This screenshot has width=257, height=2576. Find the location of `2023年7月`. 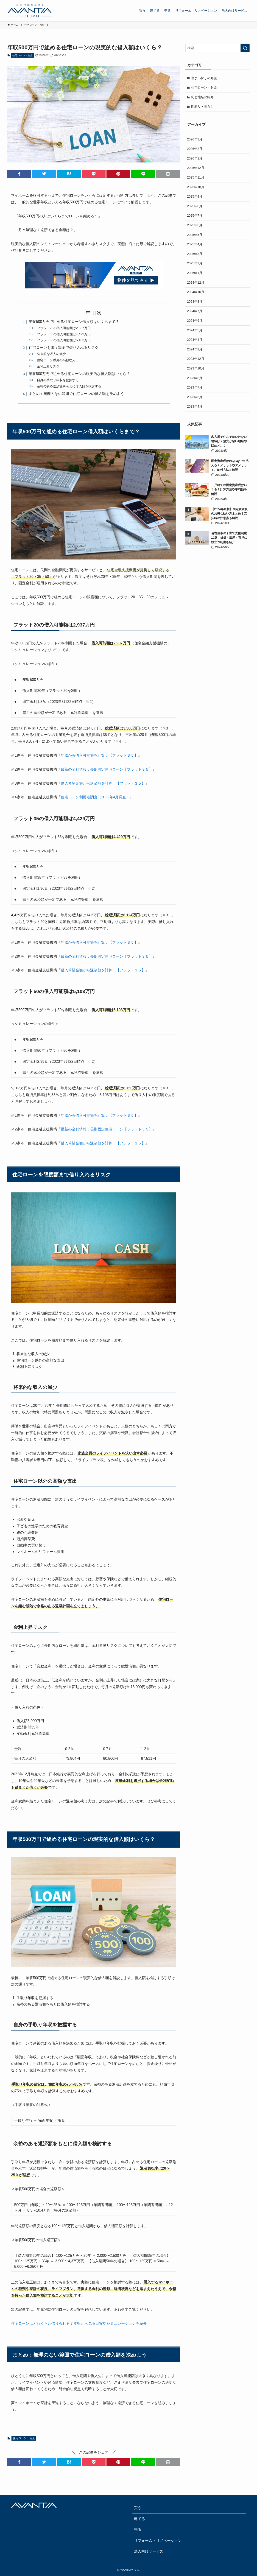

2023年7月 is located at coordinates (194, 387).